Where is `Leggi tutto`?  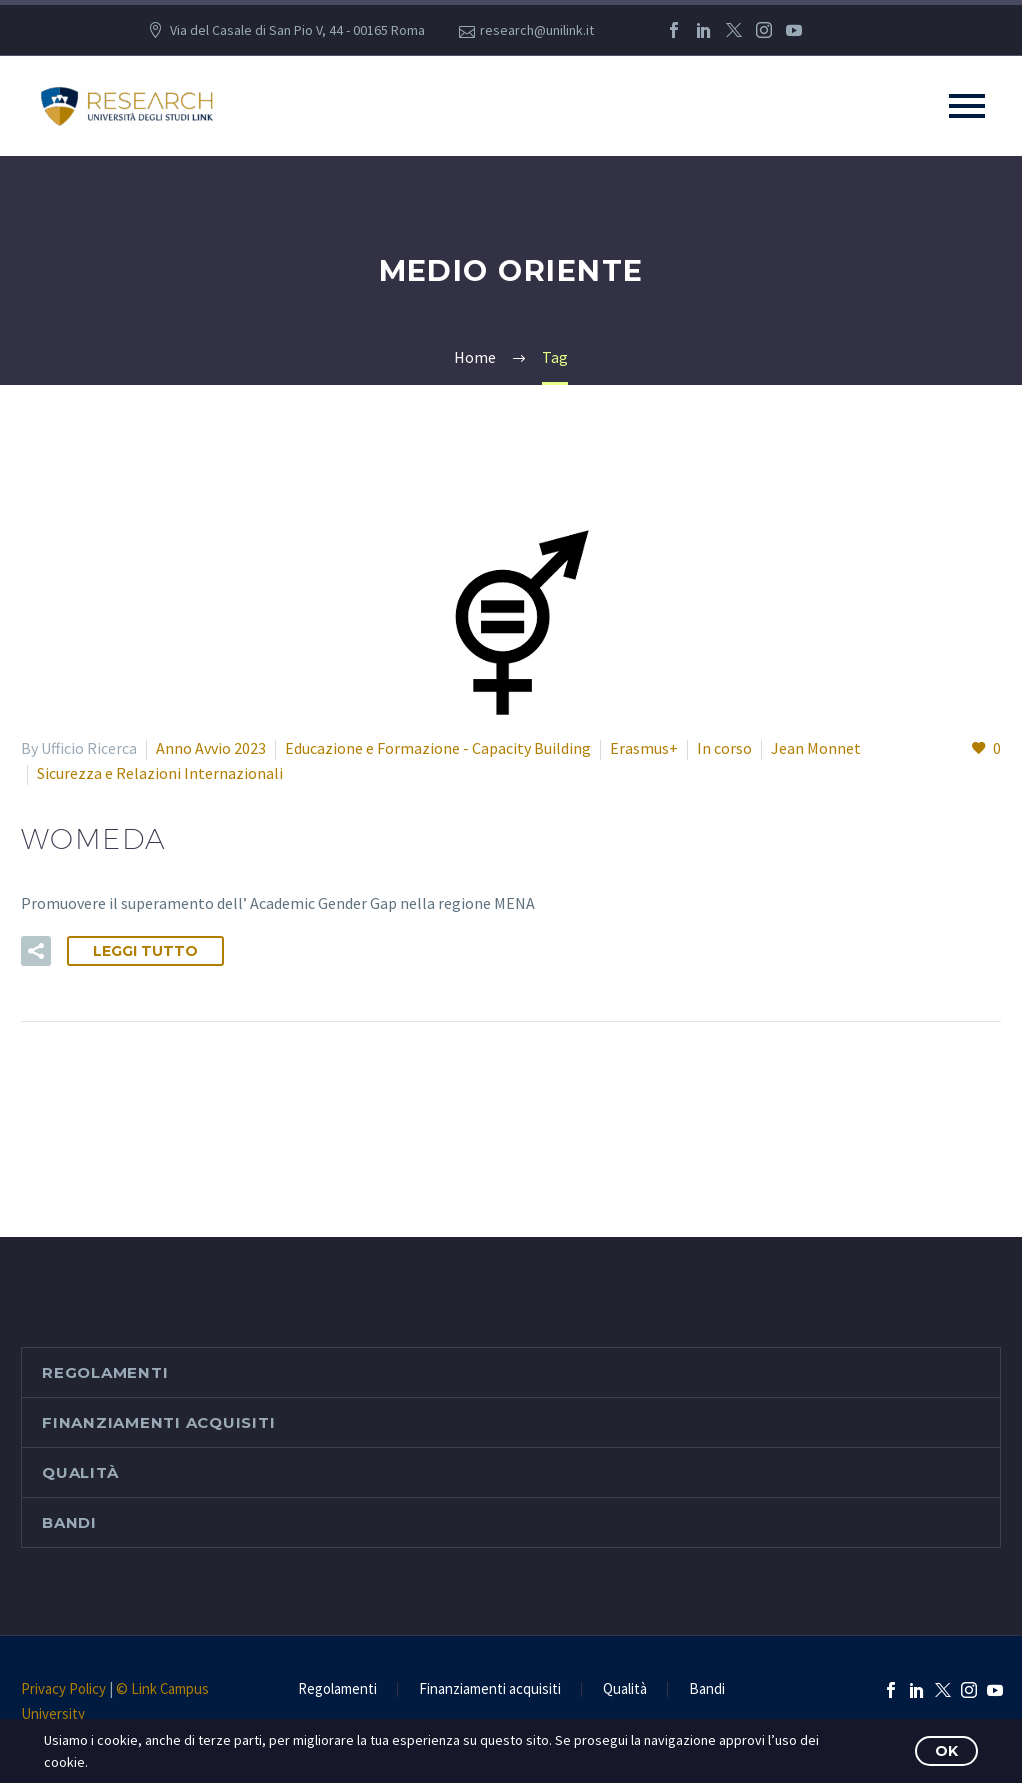
Leggi tutto is located at coordinates (145, 951).